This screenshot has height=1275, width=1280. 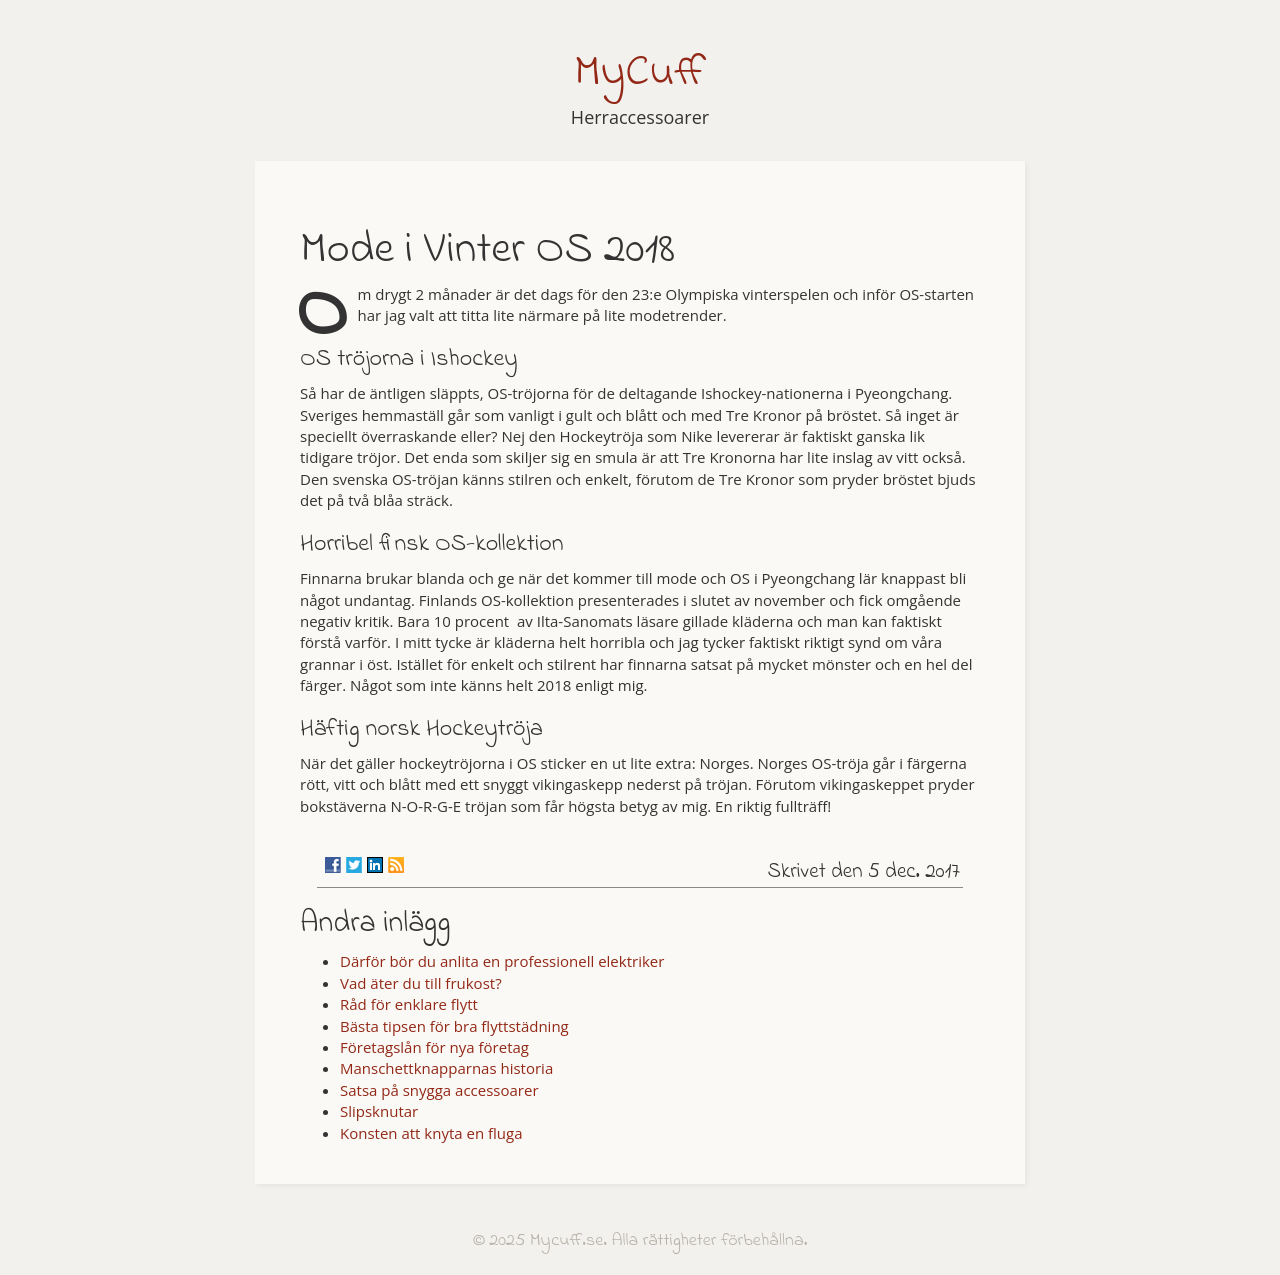 What do you see at coordinates (379, 1111) in the screenshot?
I see `Slipsknutar` at bounding box center [379, 1111].